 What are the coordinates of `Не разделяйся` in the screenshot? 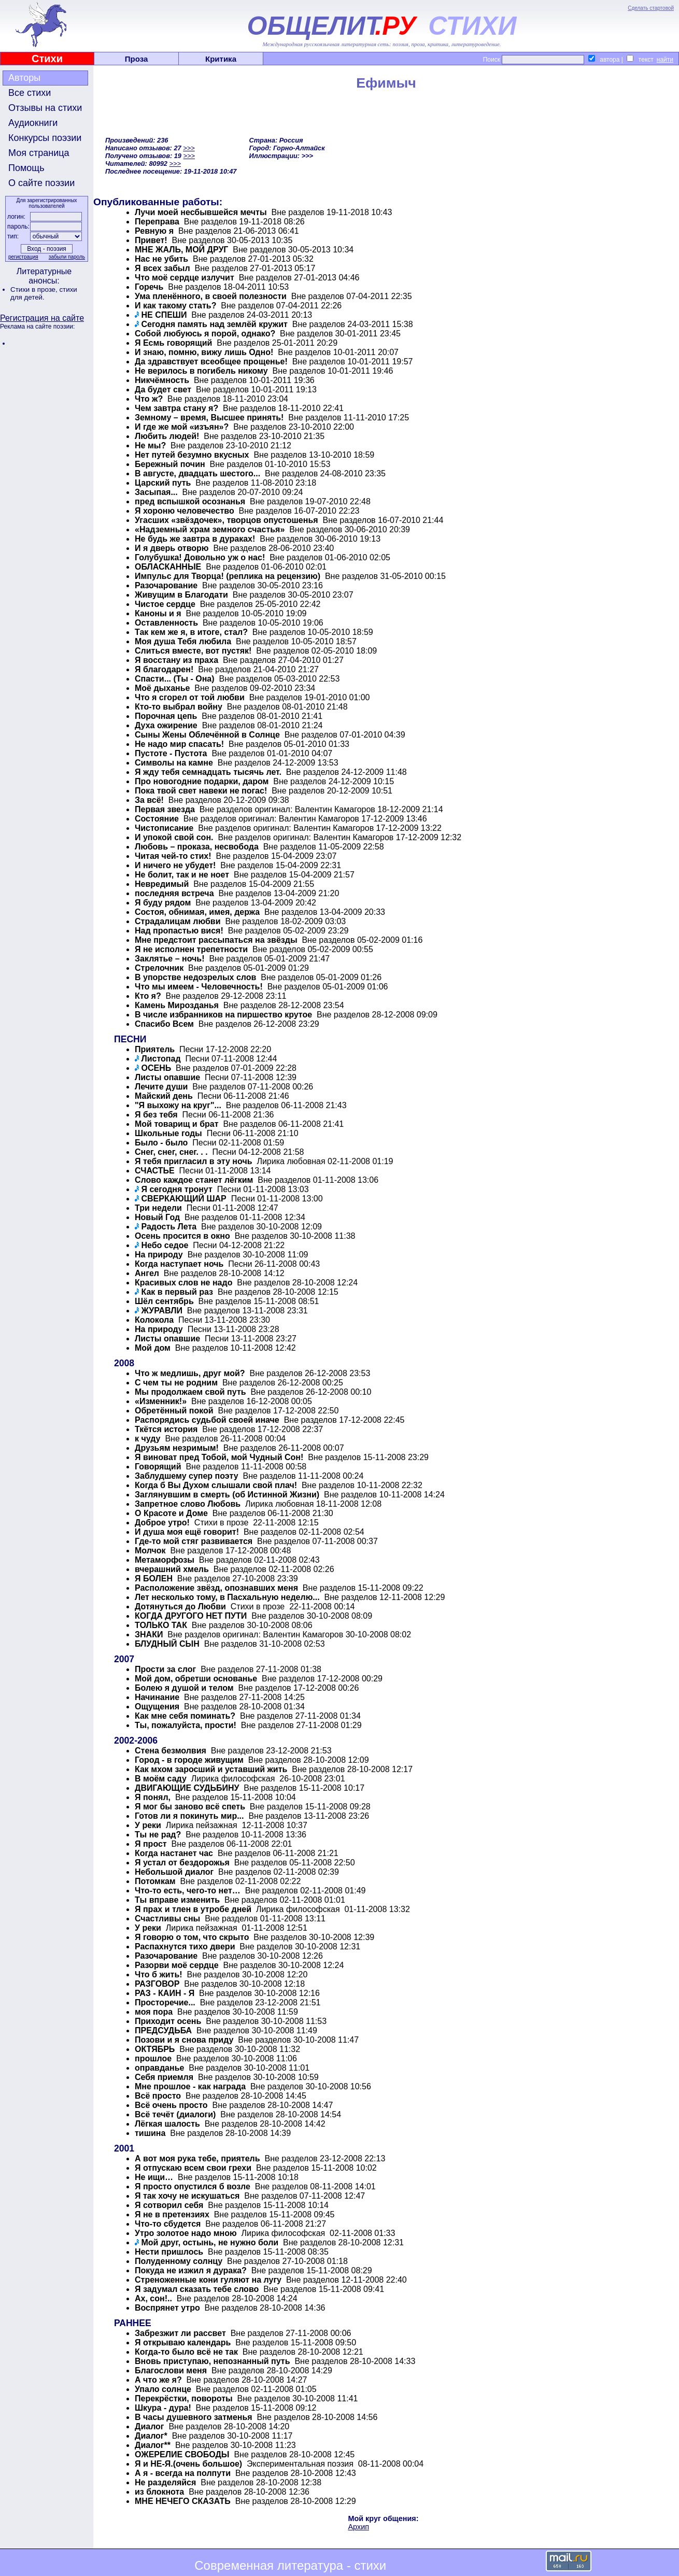 It's located at (165, 2482).